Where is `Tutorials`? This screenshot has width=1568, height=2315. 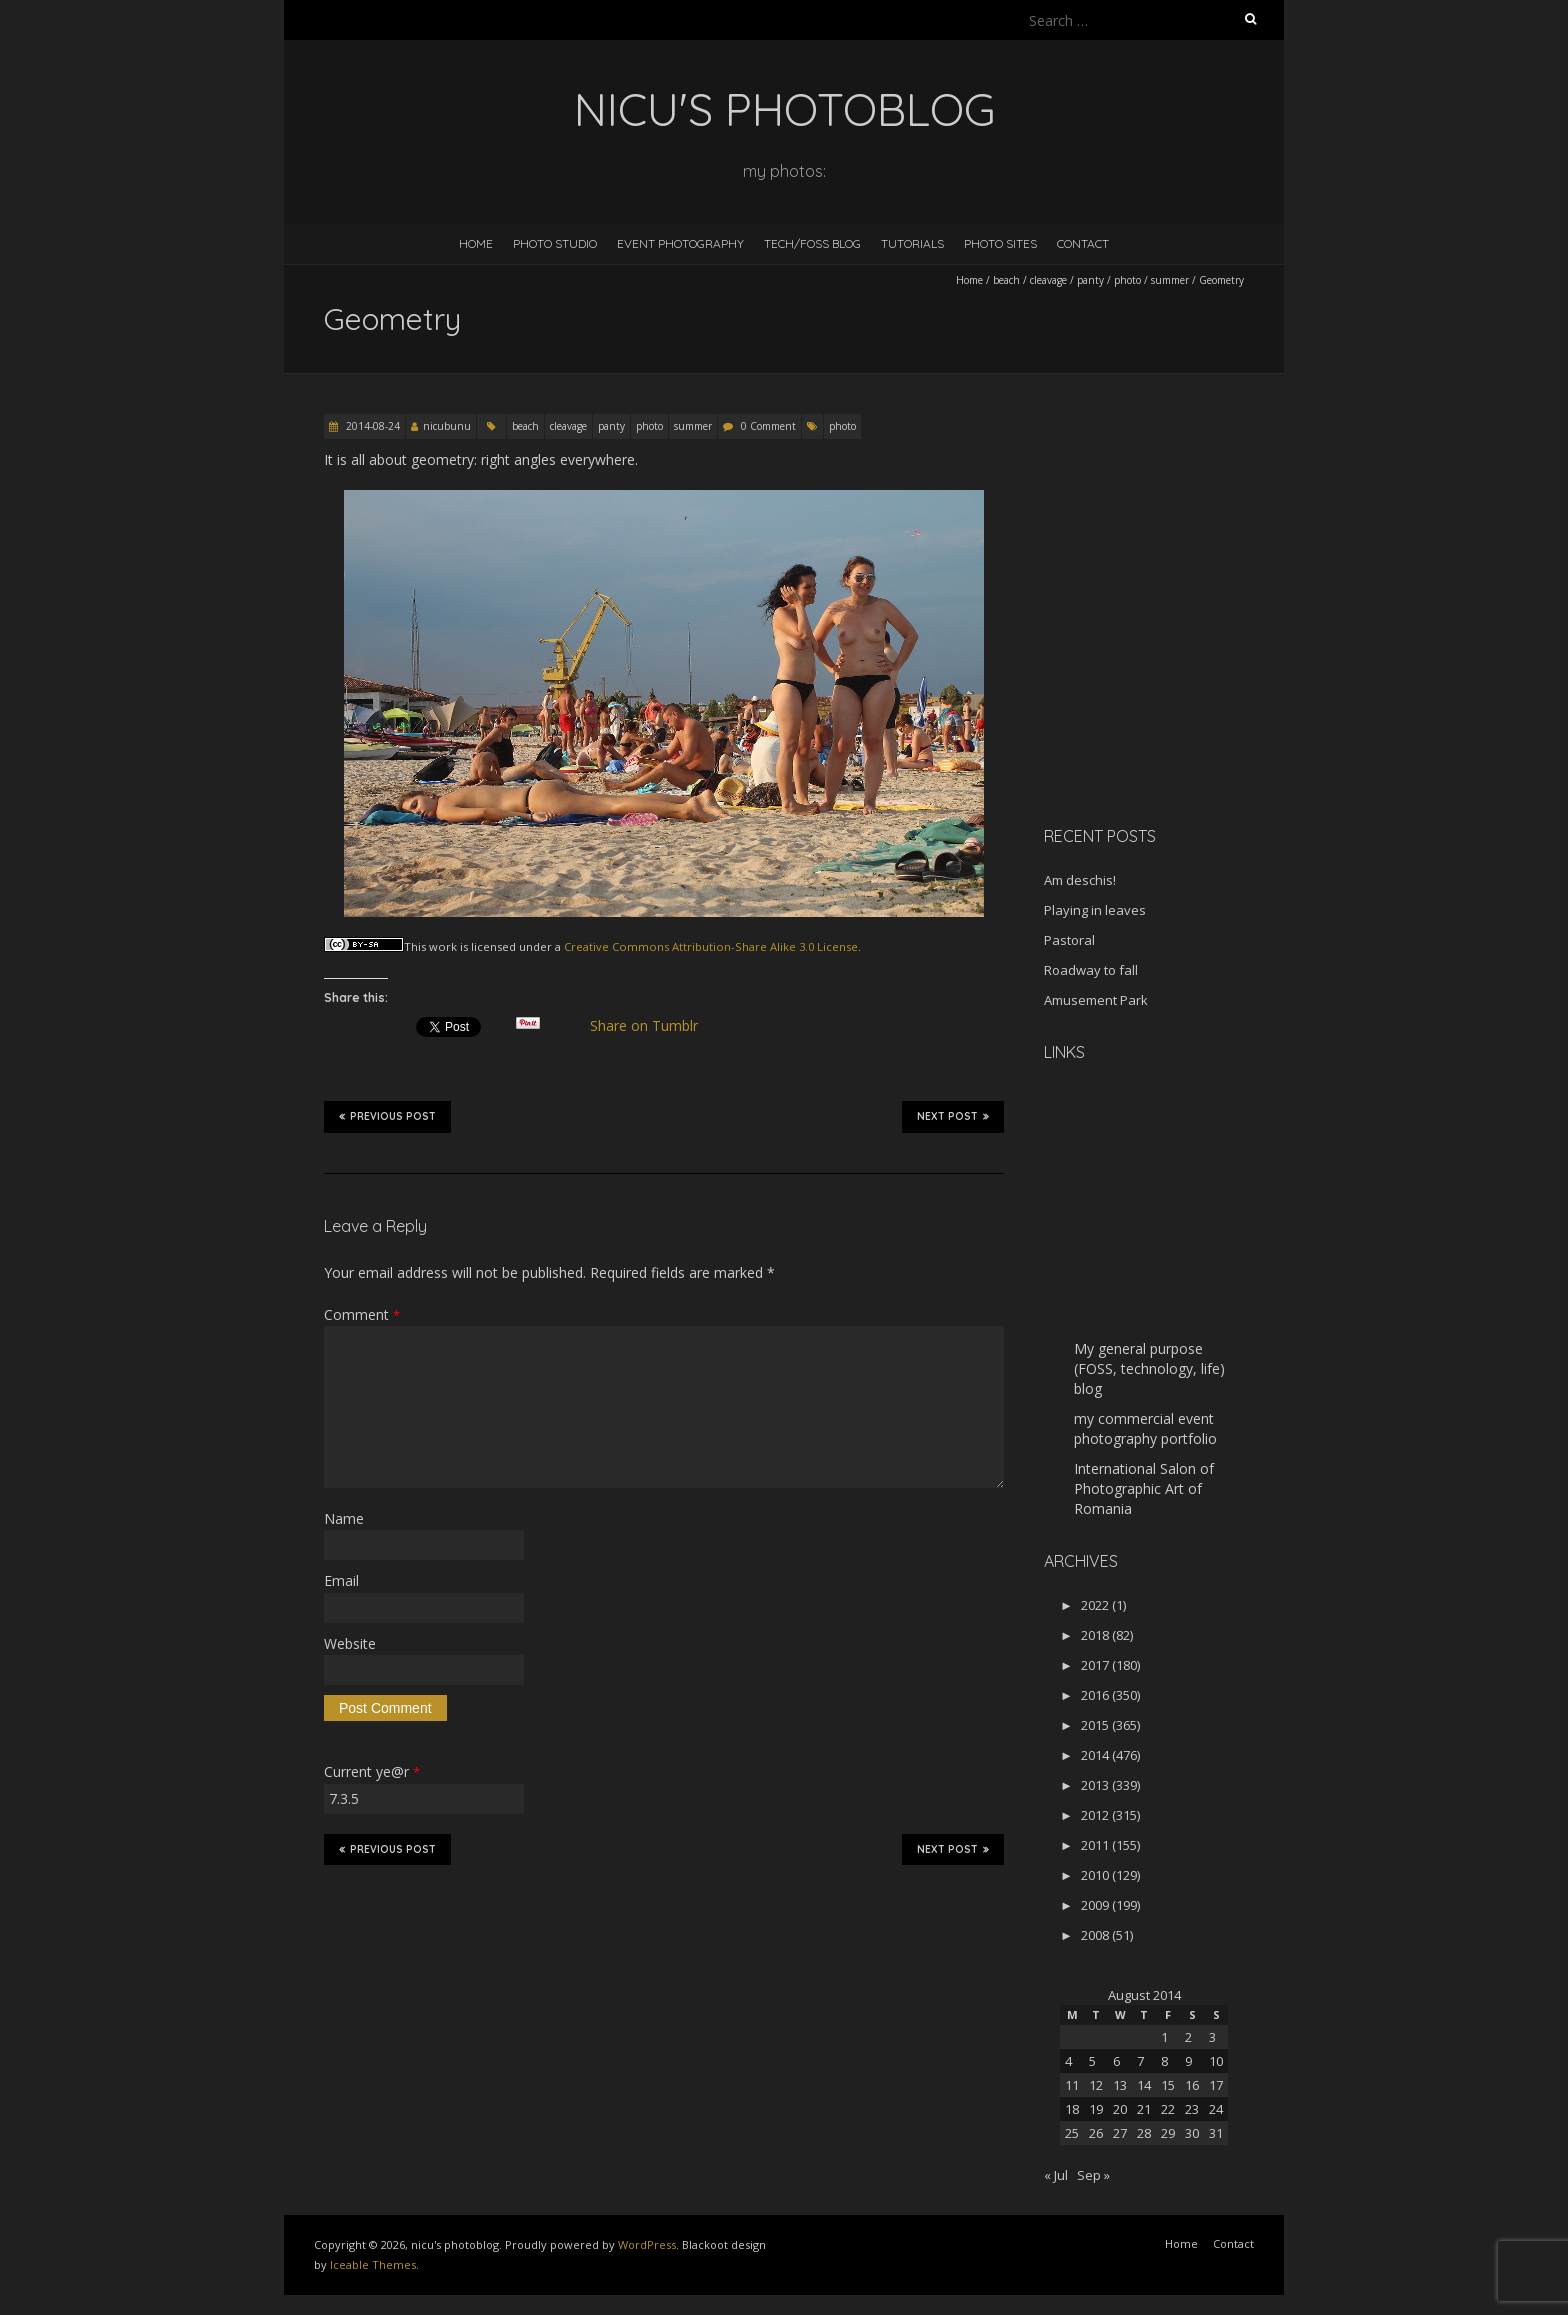
Tutorials is located at coordinates (912, 243).